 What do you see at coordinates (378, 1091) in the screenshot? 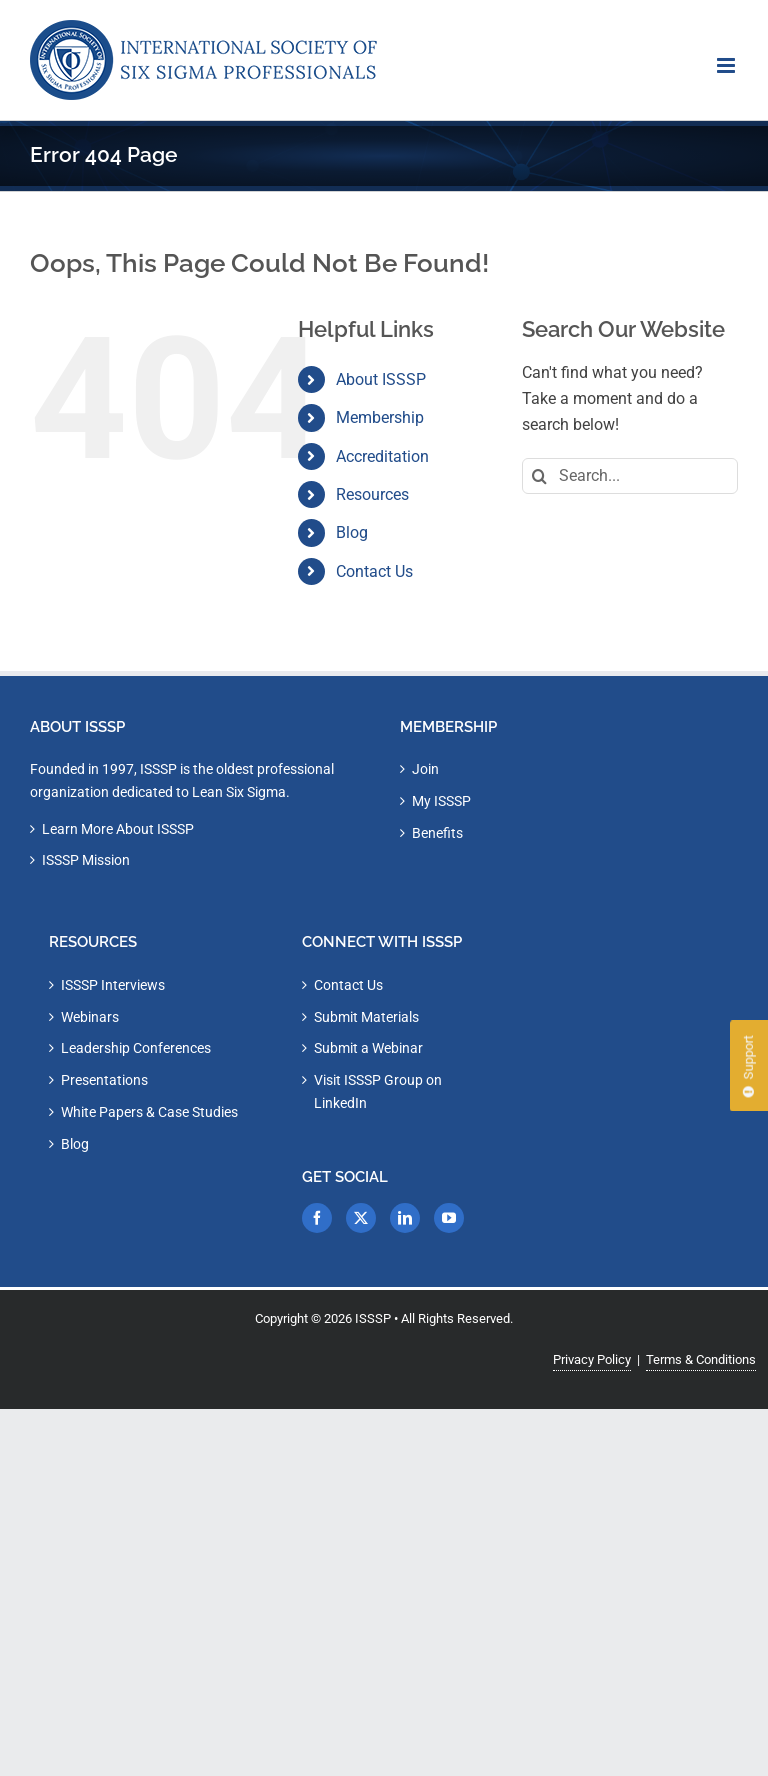
I see `Visit ISSSP Group on LinkedIn` at bounding box center [378, 1091].